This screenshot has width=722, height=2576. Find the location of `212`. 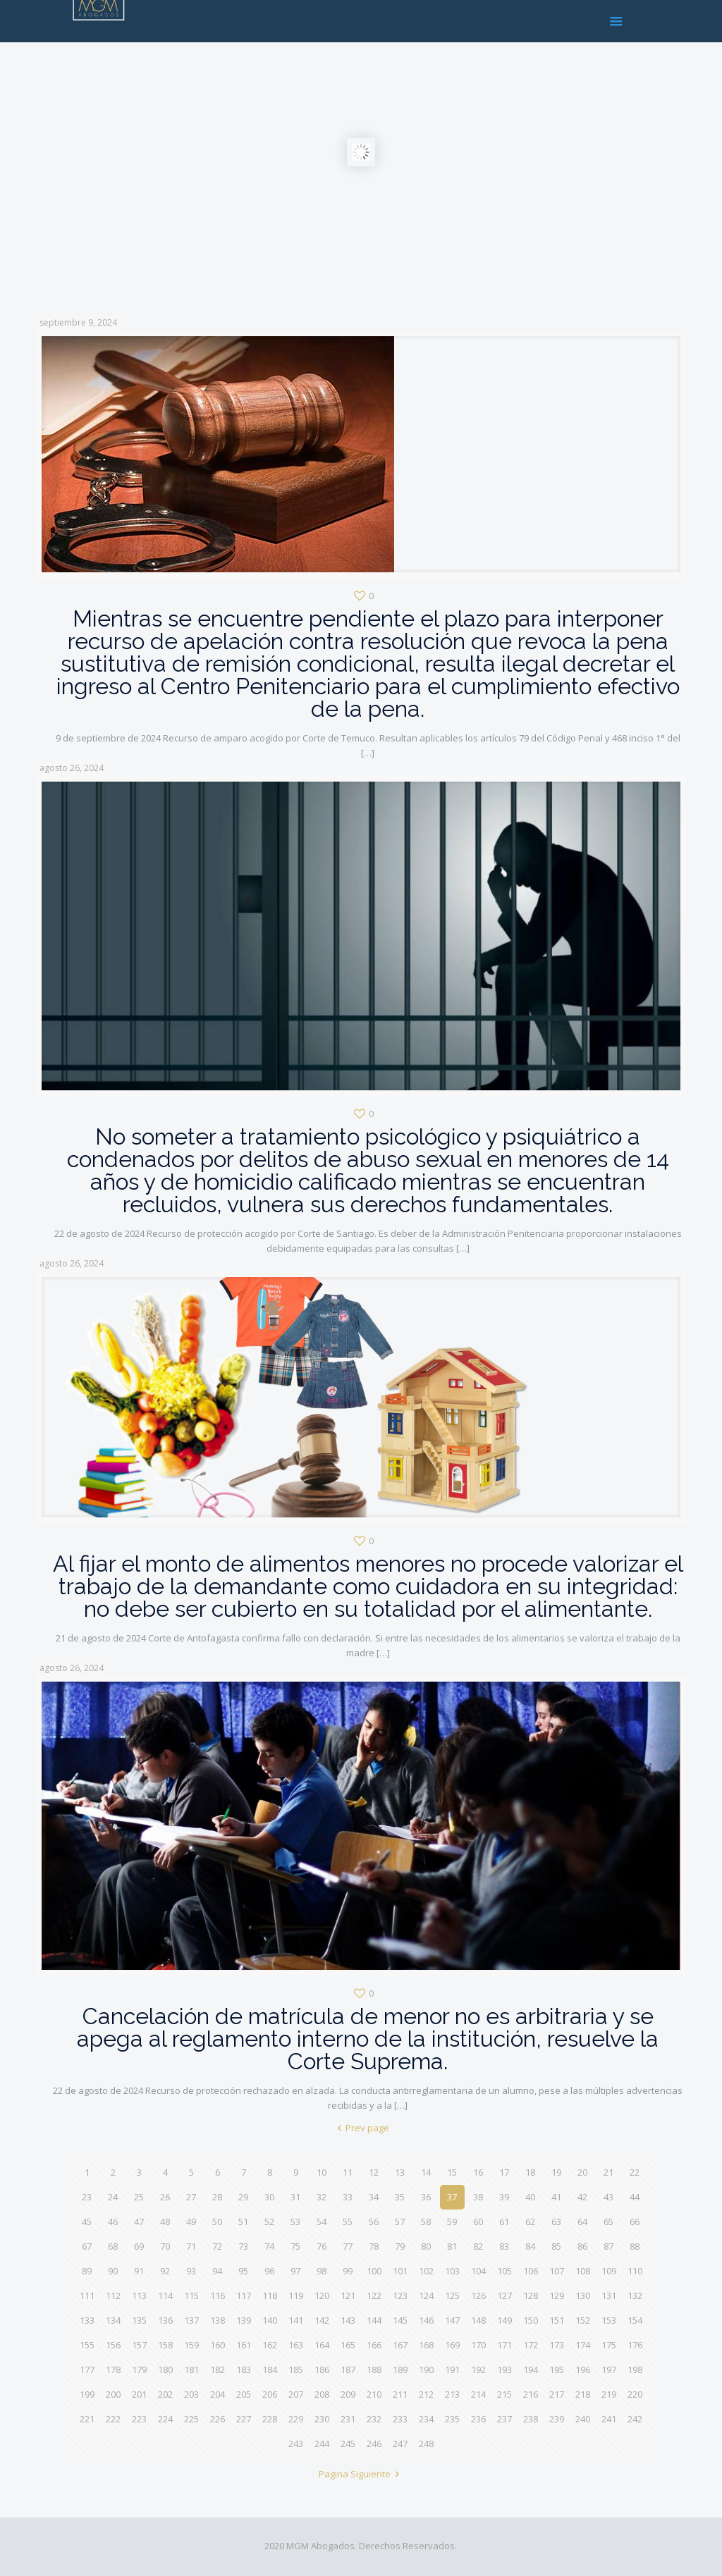

212 is located at coordinates (426, 2394).